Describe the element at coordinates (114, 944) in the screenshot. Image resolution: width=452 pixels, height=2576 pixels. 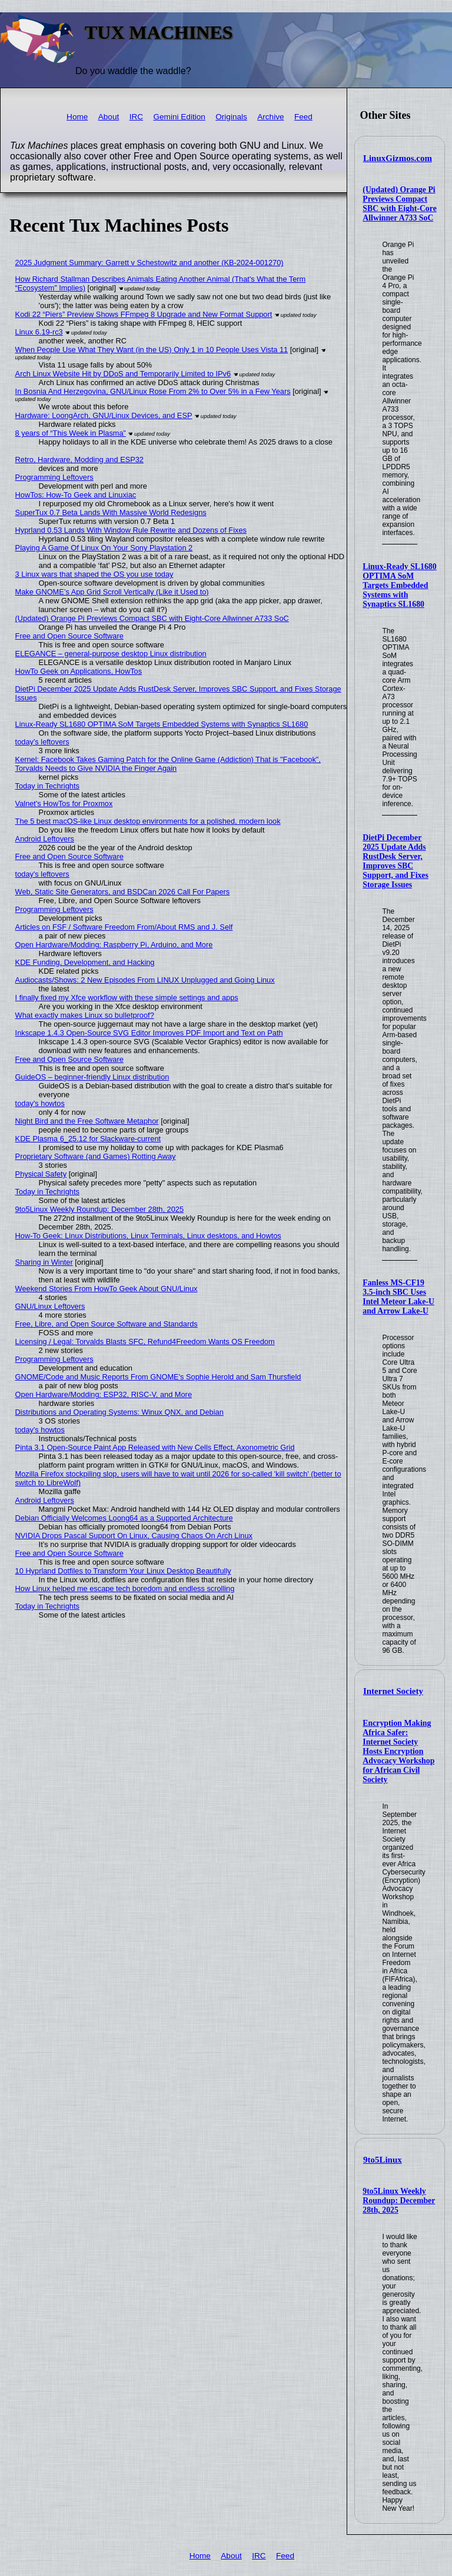
I see `Open Hardware/Modding: Raspberry Pi, Arduino, and More` at that location.